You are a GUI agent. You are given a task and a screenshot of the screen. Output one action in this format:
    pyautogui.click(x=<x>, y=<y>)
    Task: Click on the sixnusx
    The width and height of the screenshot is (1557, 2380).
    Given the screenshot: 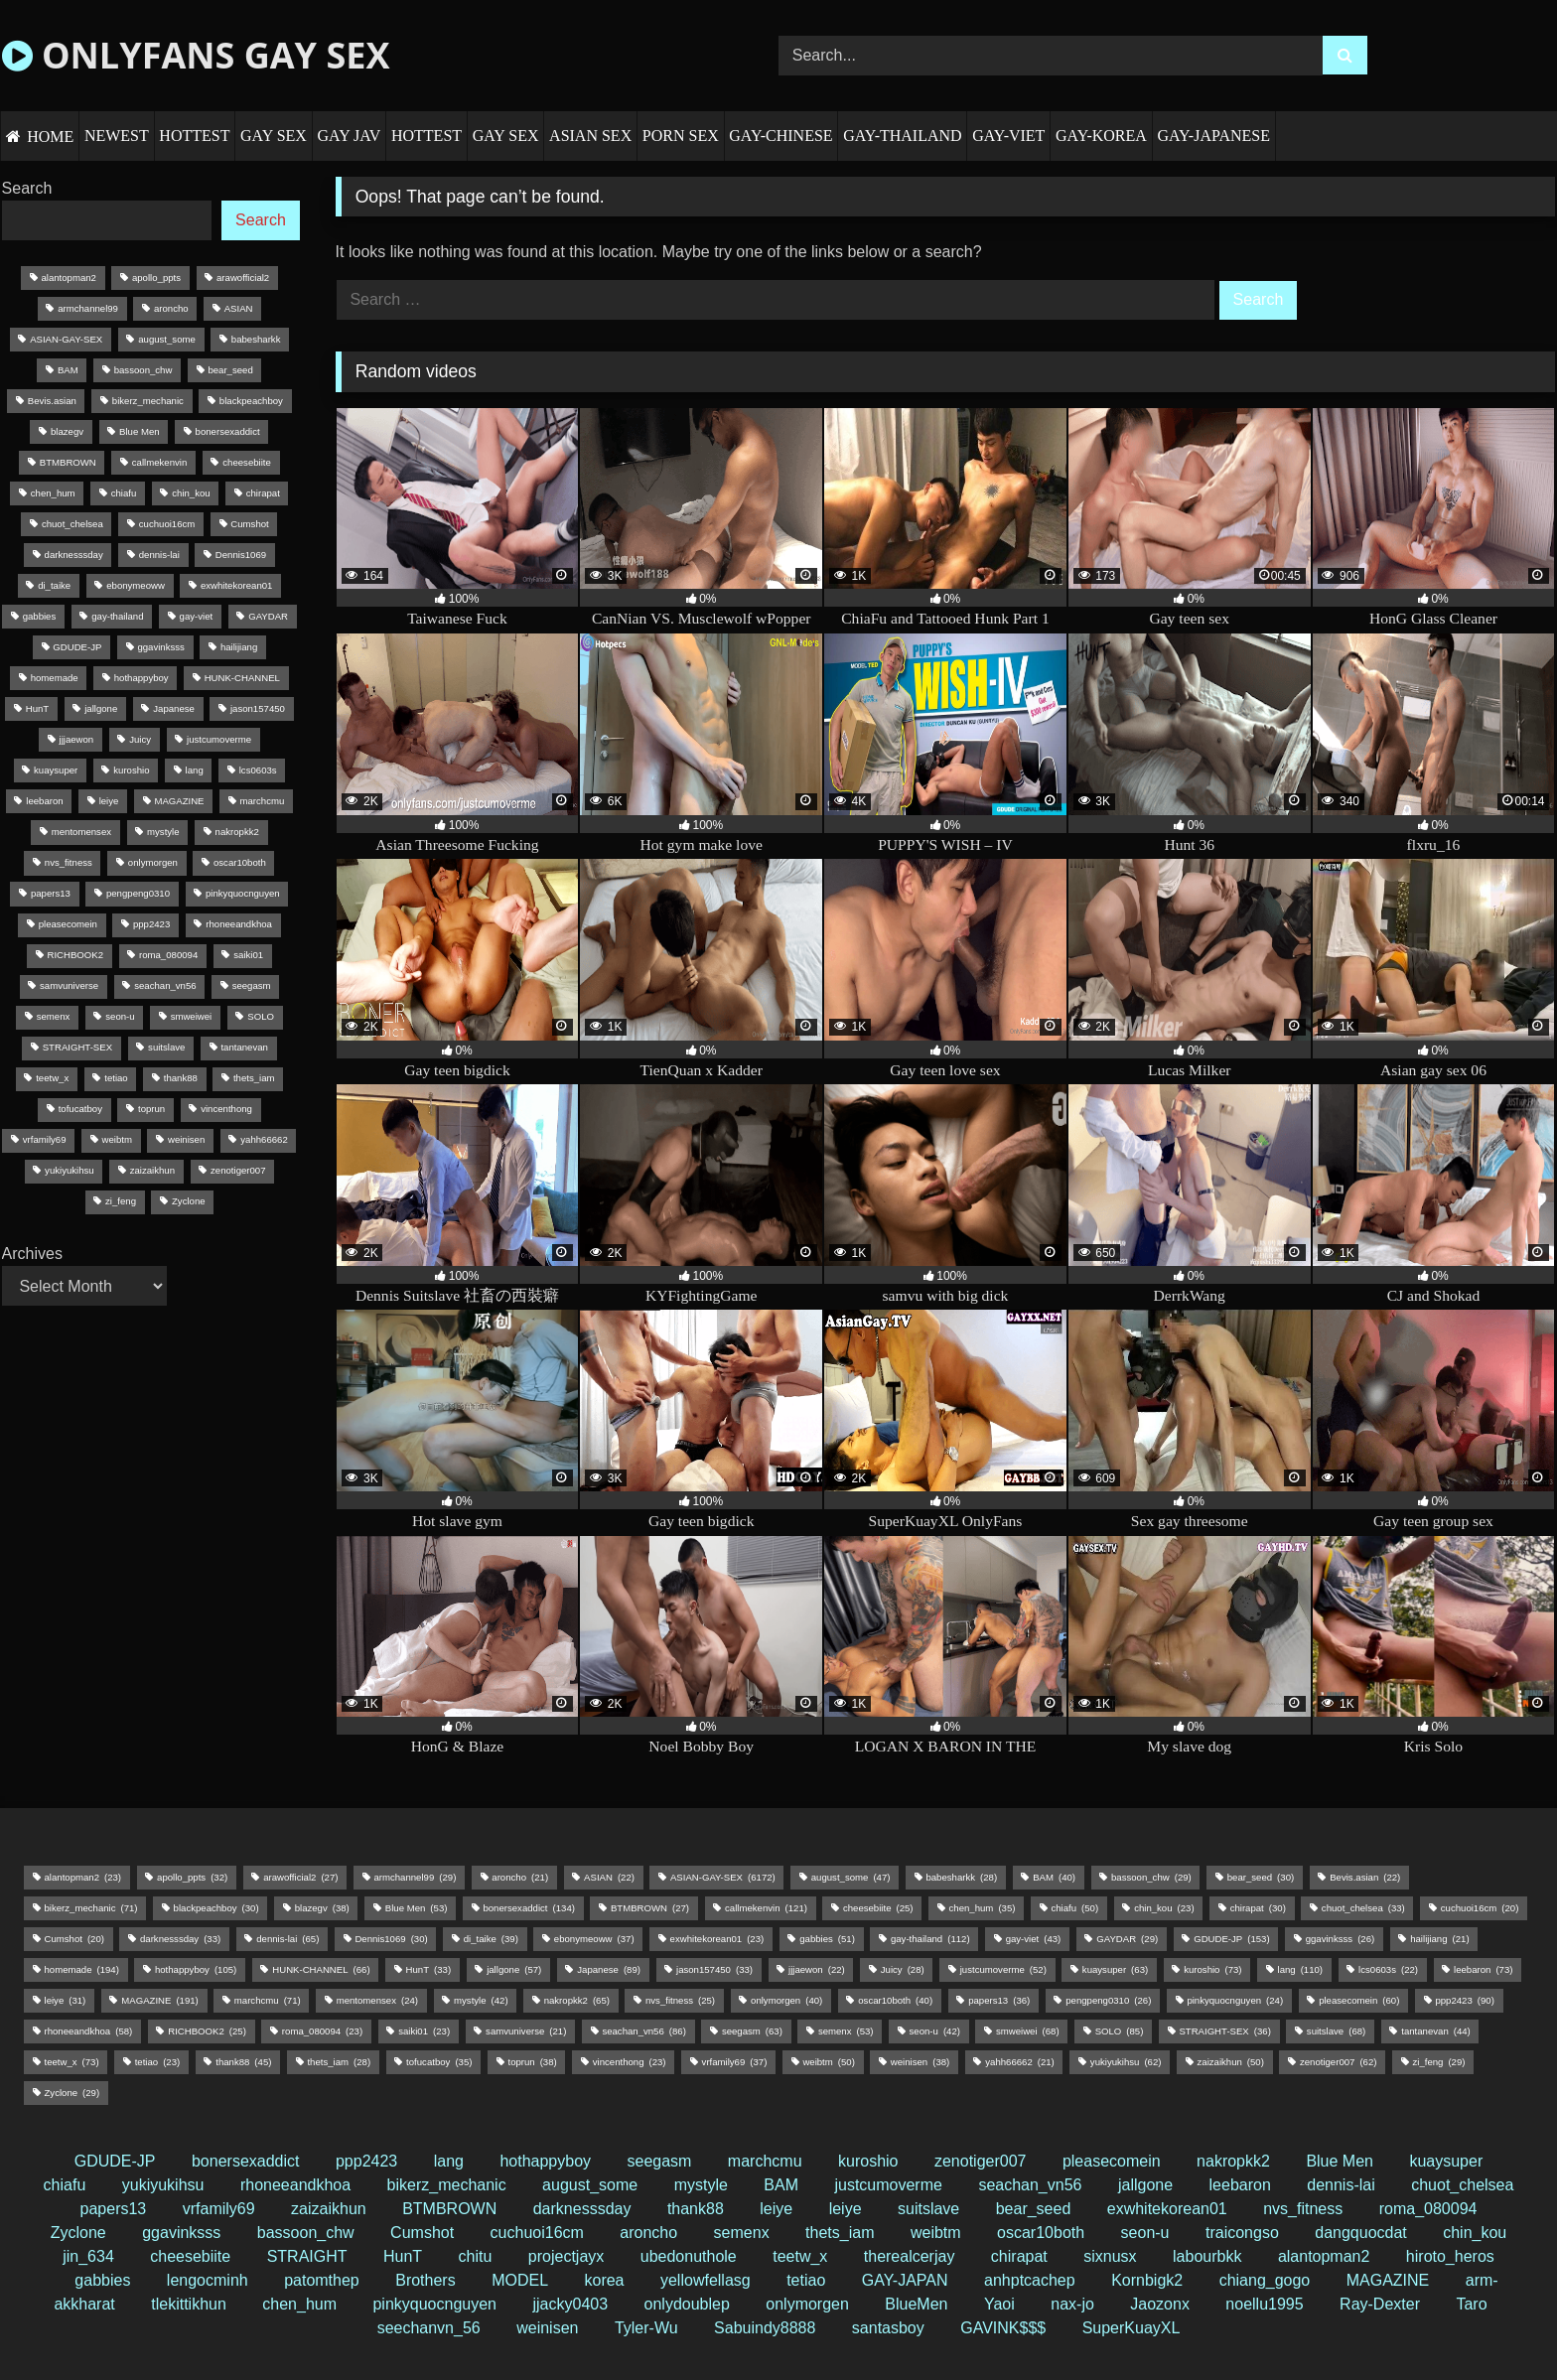 What is the action you would take?
    pyautogui.click(x=1109, y=2256)
    